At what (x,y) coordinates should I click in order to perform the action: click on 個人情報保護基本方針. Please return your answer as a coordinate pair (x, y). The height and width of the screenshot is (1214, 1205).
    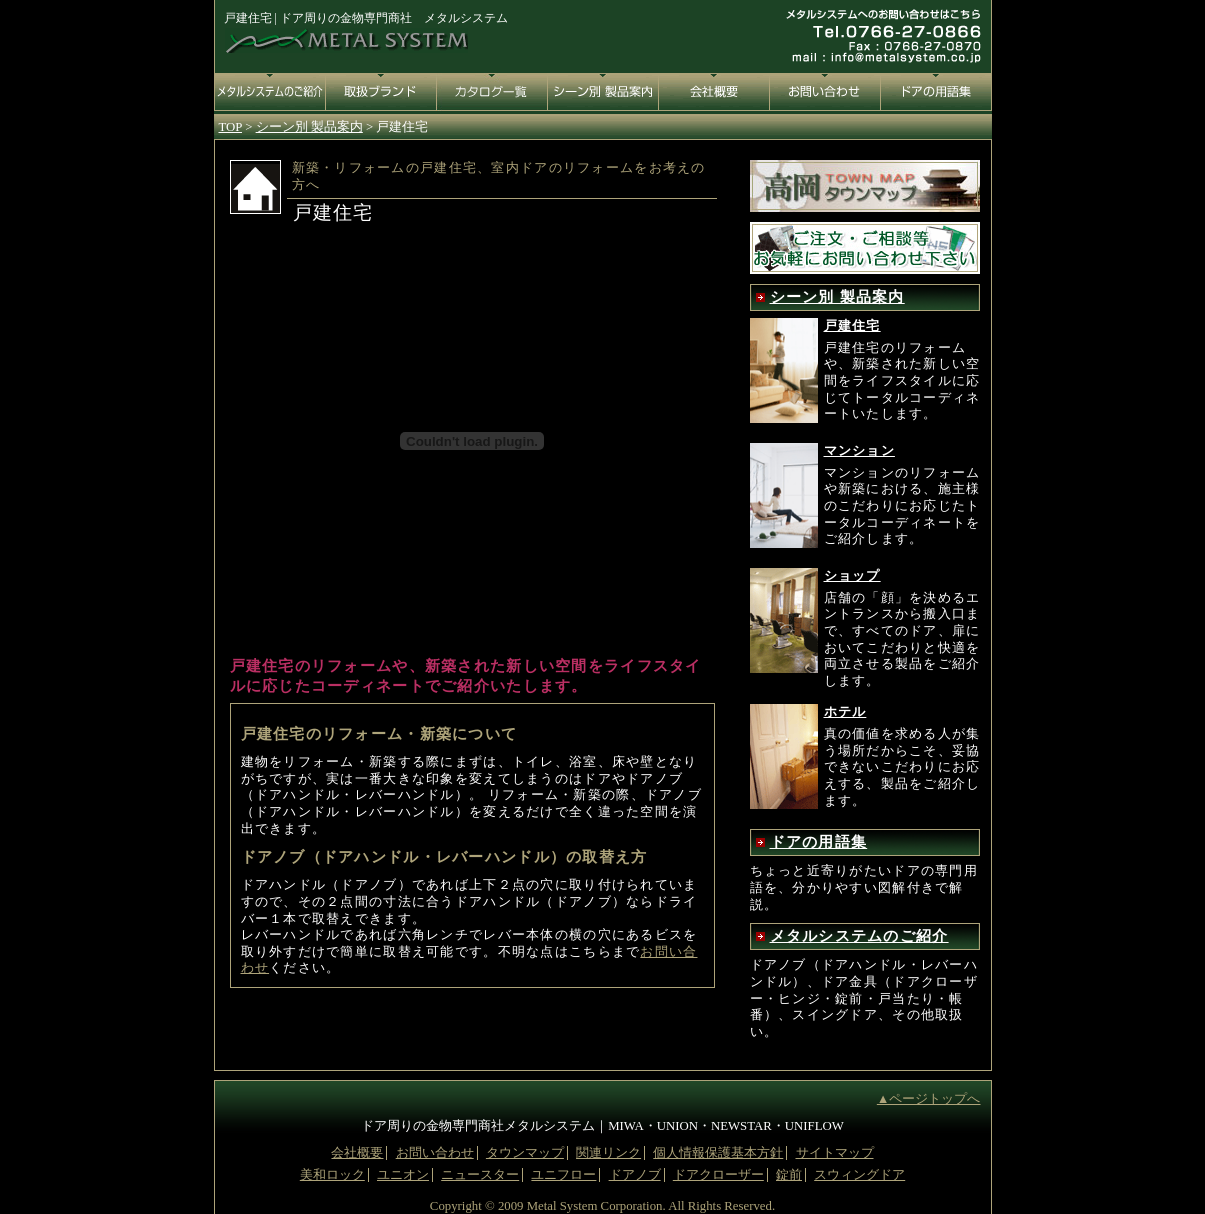
    Looking at the image, I should click on (718, 1153).